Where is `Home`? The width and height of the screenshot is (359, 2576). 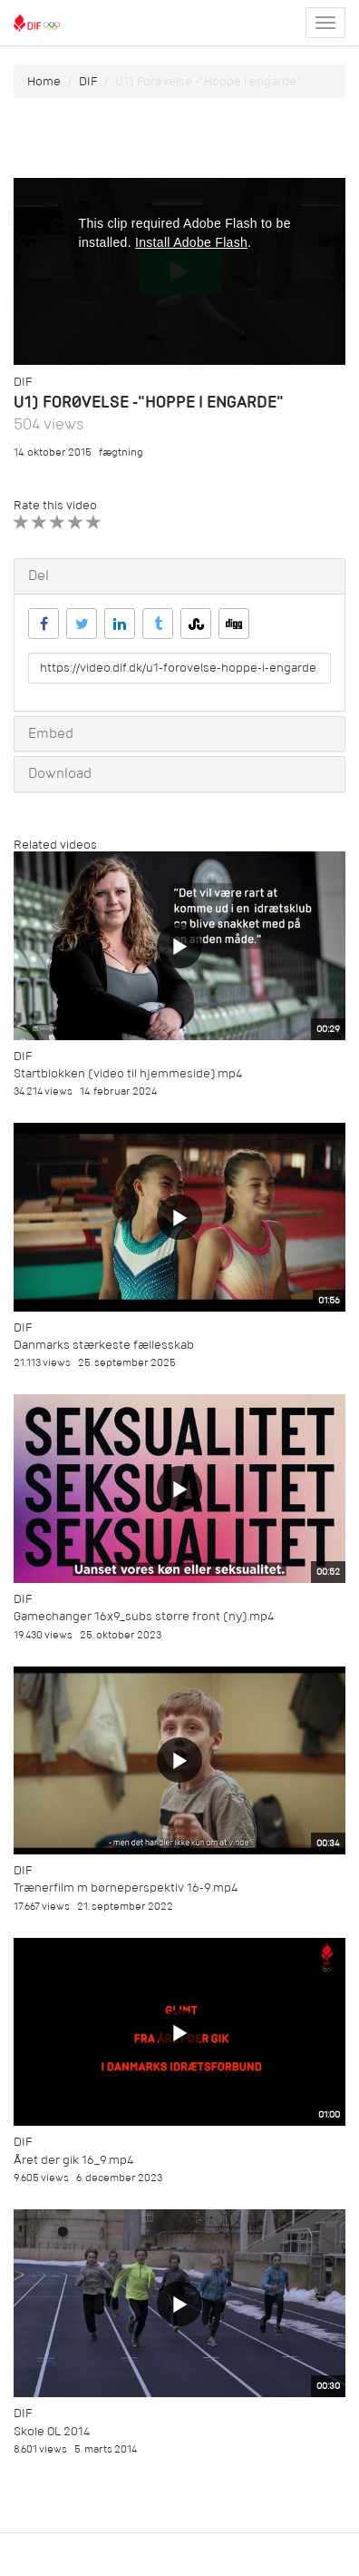 Home is located at coordinates (44, 81).